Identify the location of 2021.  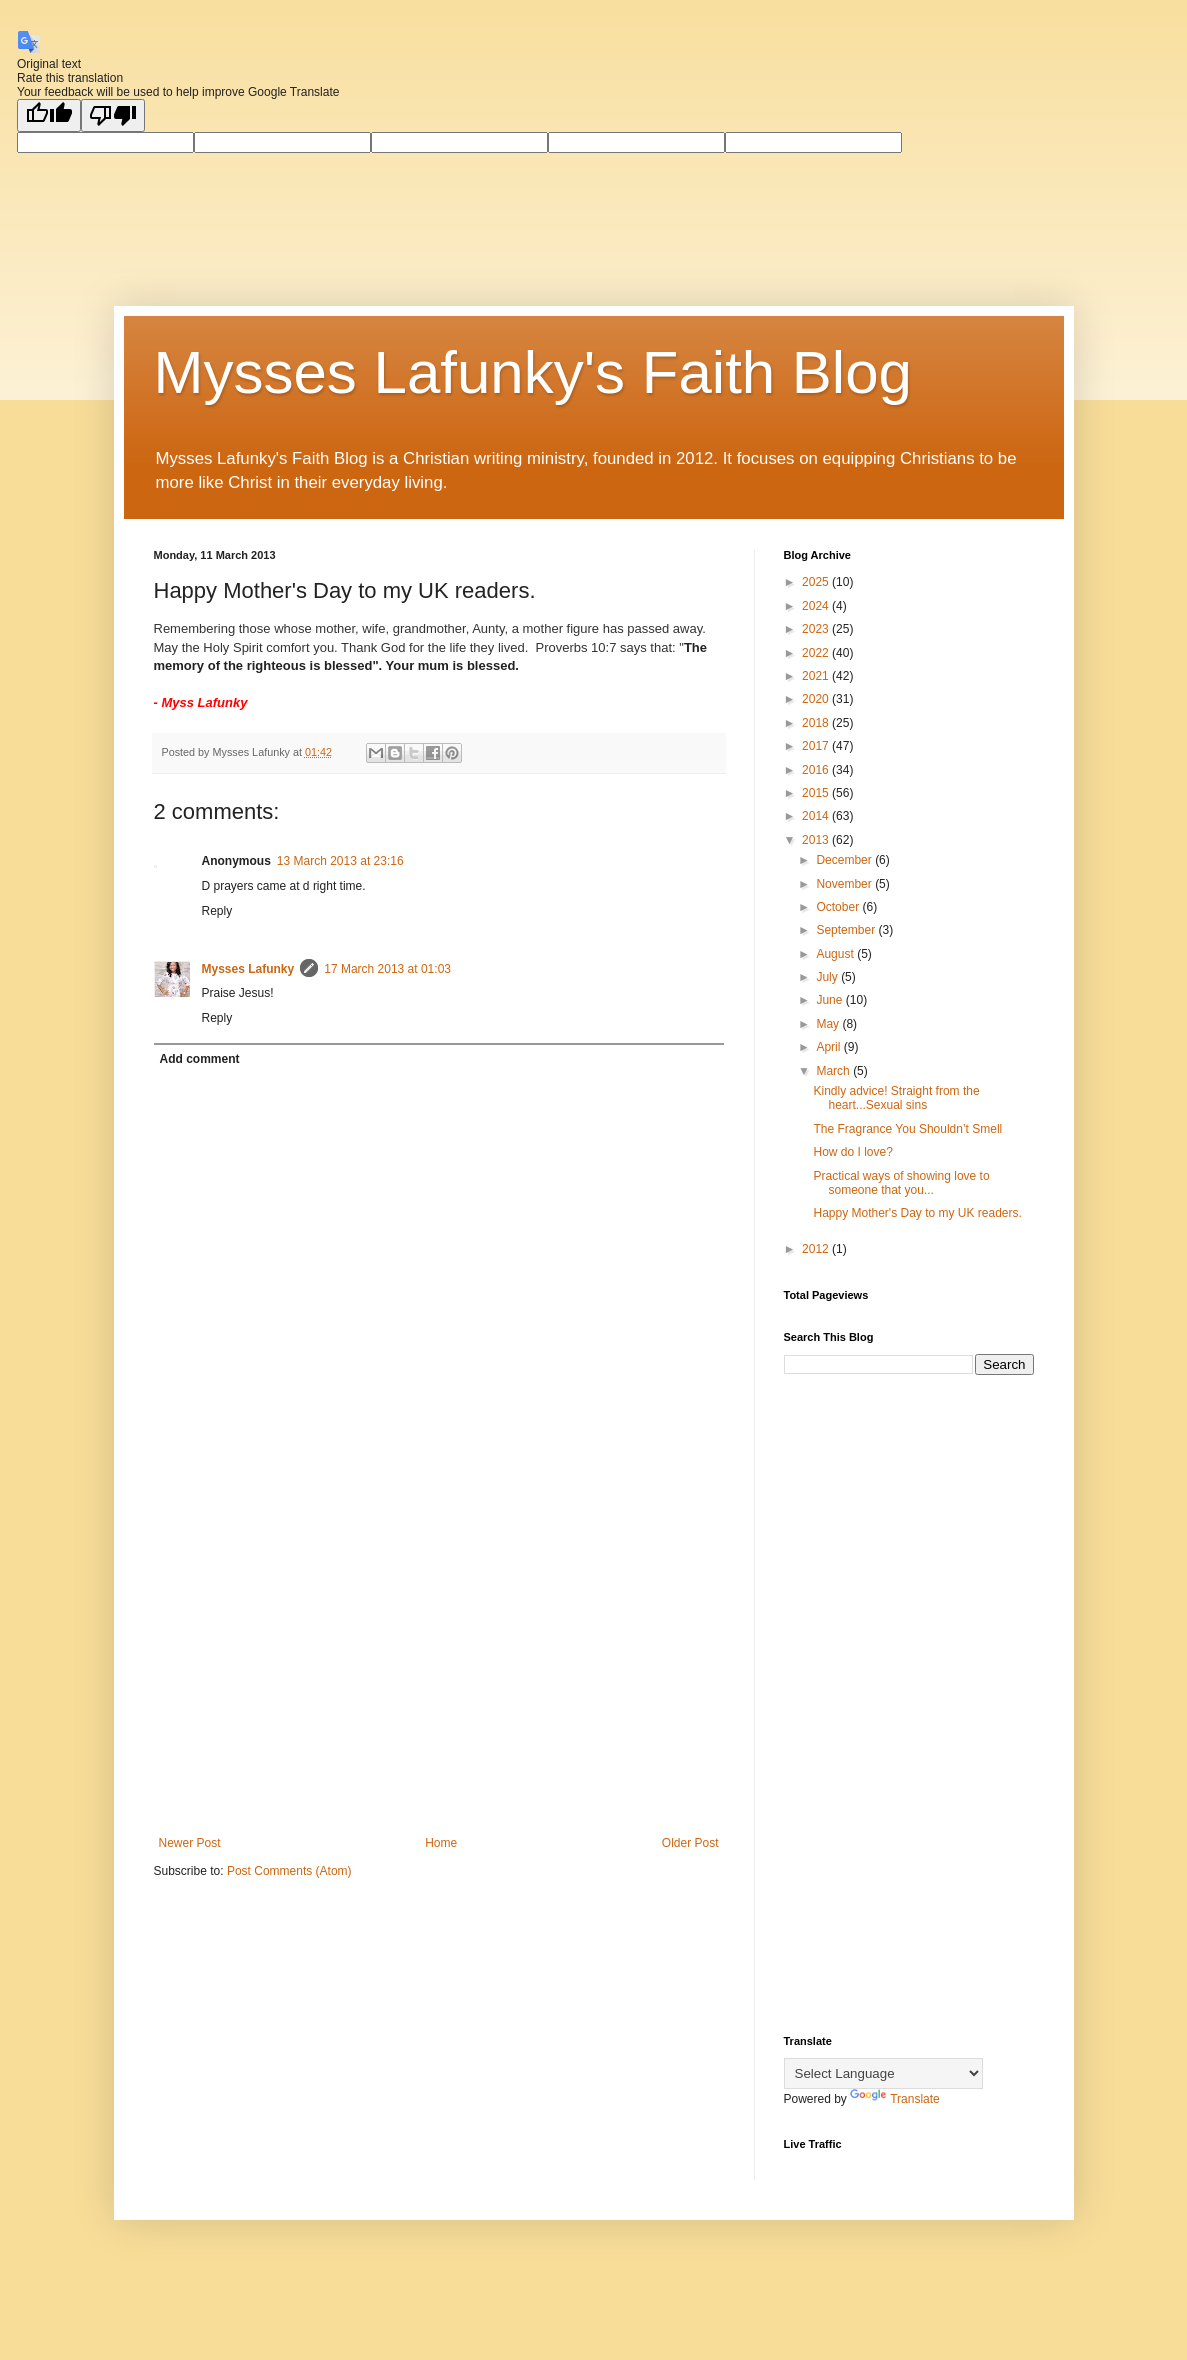
(817, 676).